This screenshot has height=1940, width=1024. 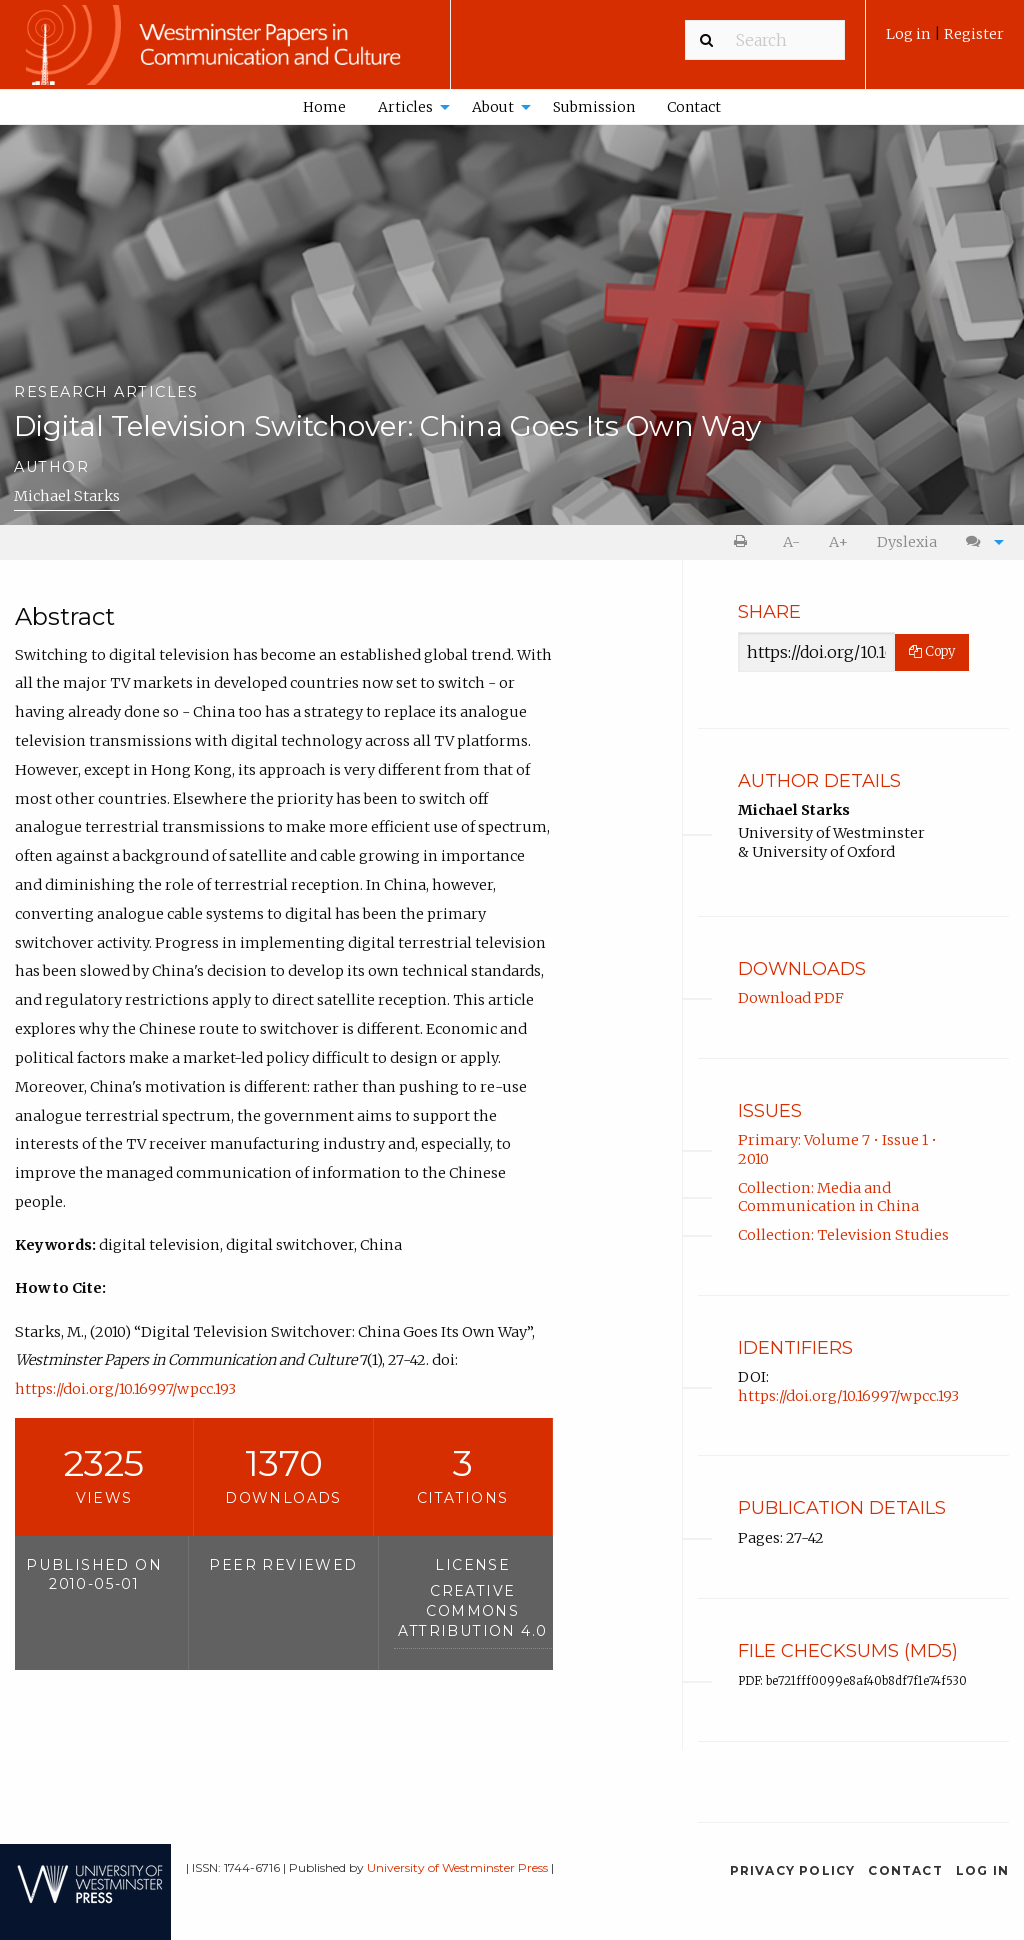 What do you see at coordinates (493, 107) in the screenshot?
I see `About` at bounding box center [493, 107].